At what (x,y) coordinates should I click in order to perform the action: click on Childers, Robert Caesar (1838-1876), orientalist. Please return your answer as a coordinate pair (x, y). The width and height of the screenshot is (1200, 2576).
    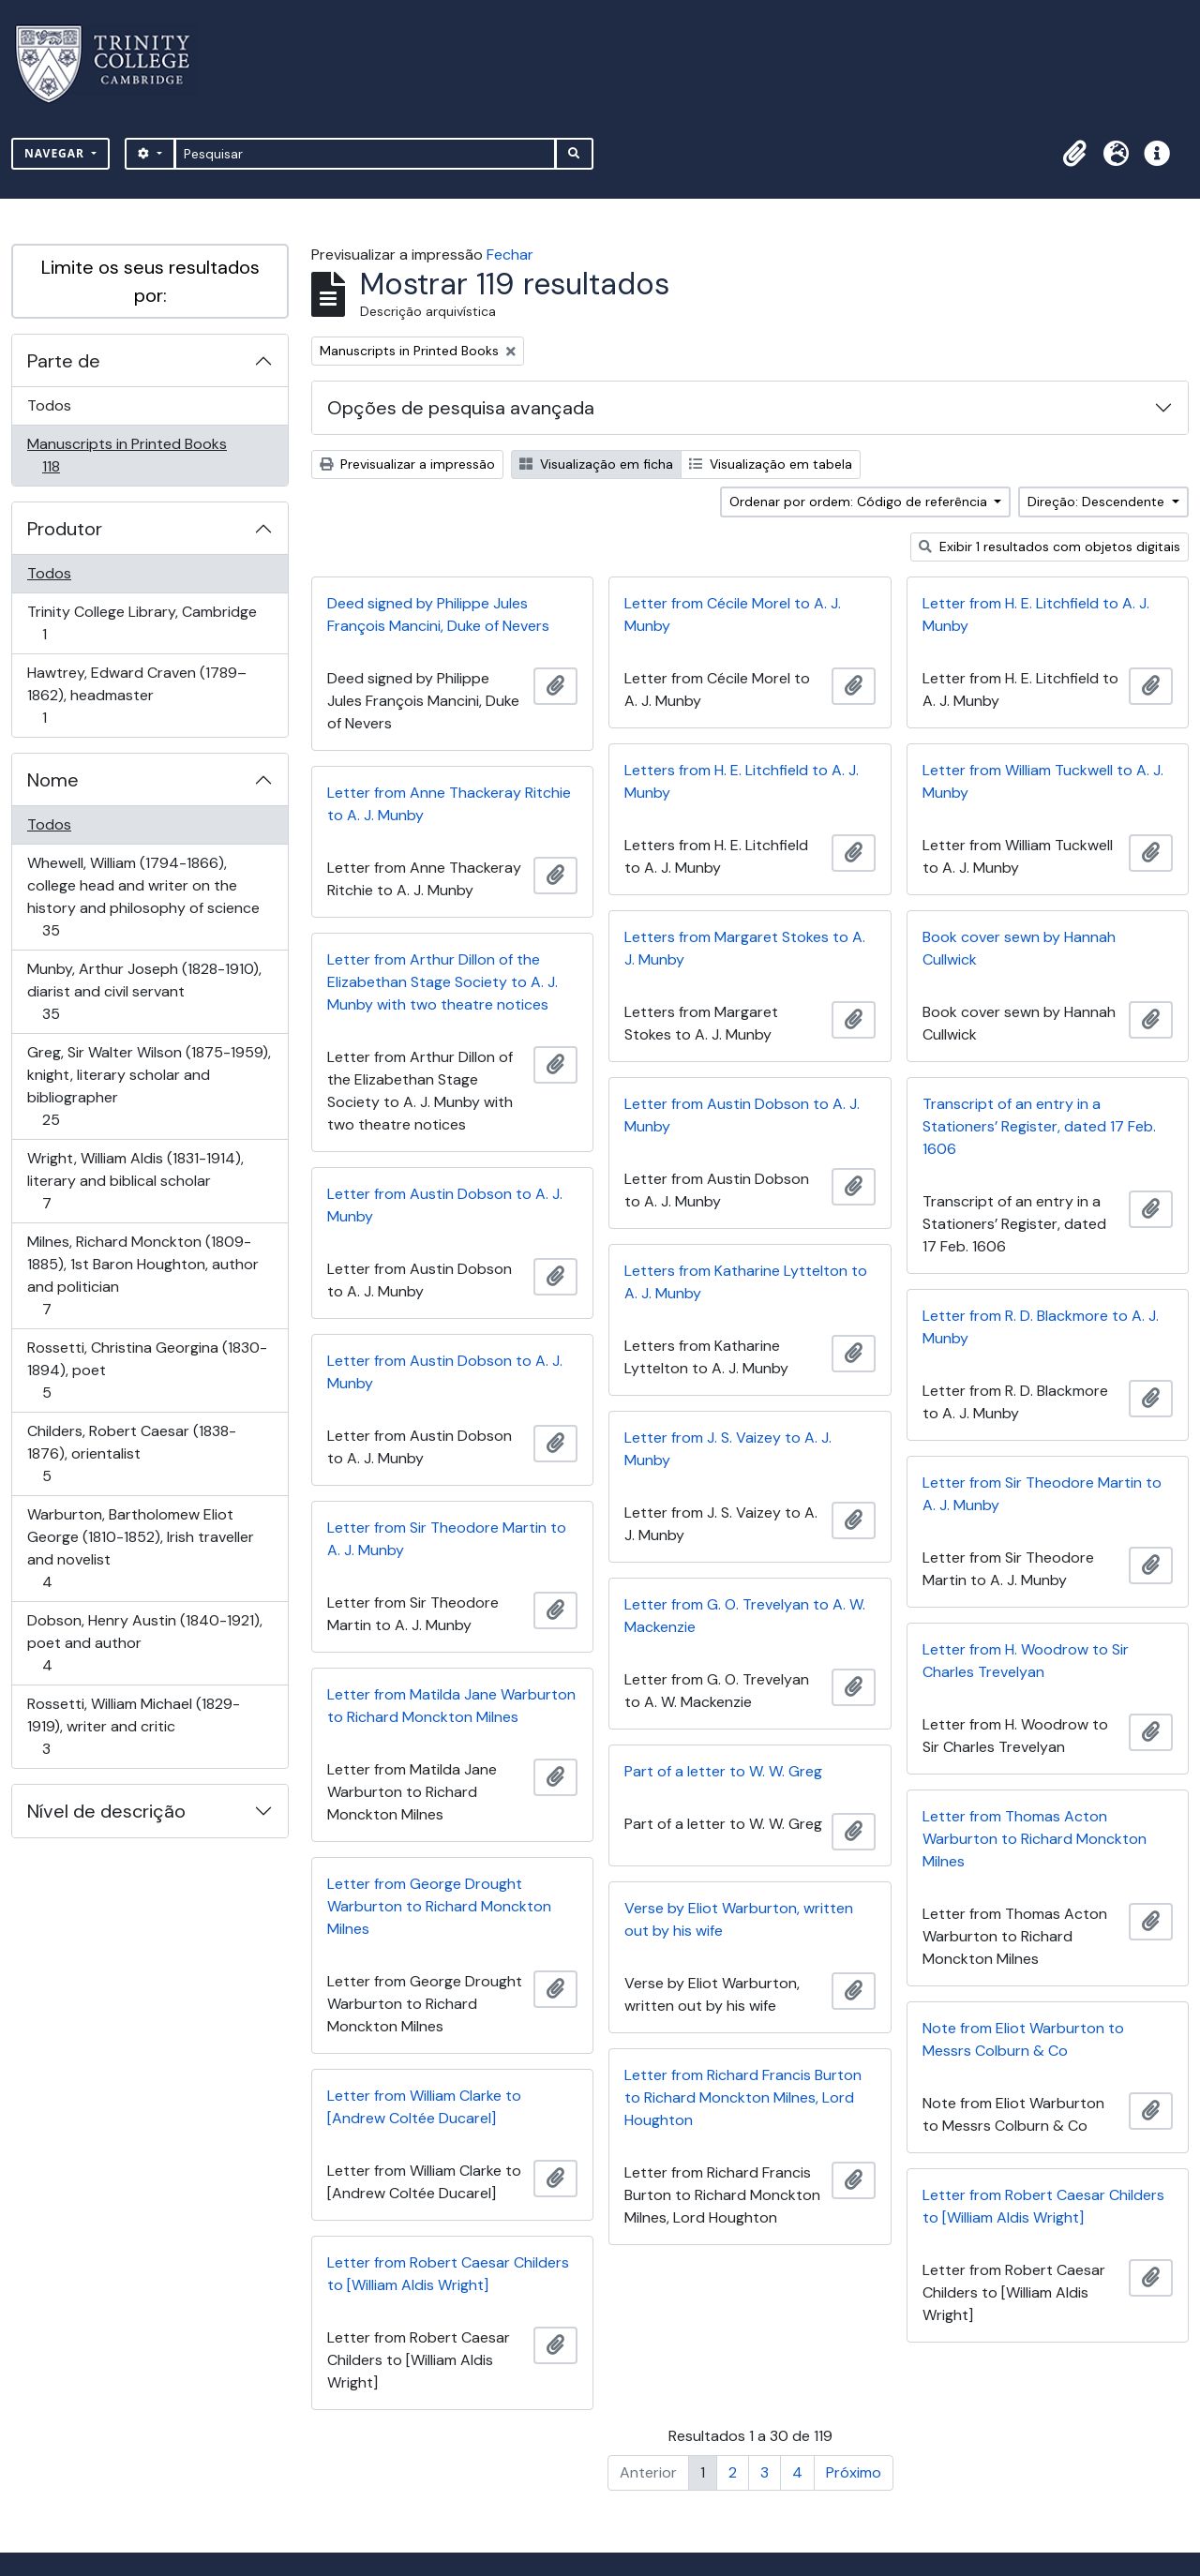
    Looking at the image, I should click on (131, 1453).